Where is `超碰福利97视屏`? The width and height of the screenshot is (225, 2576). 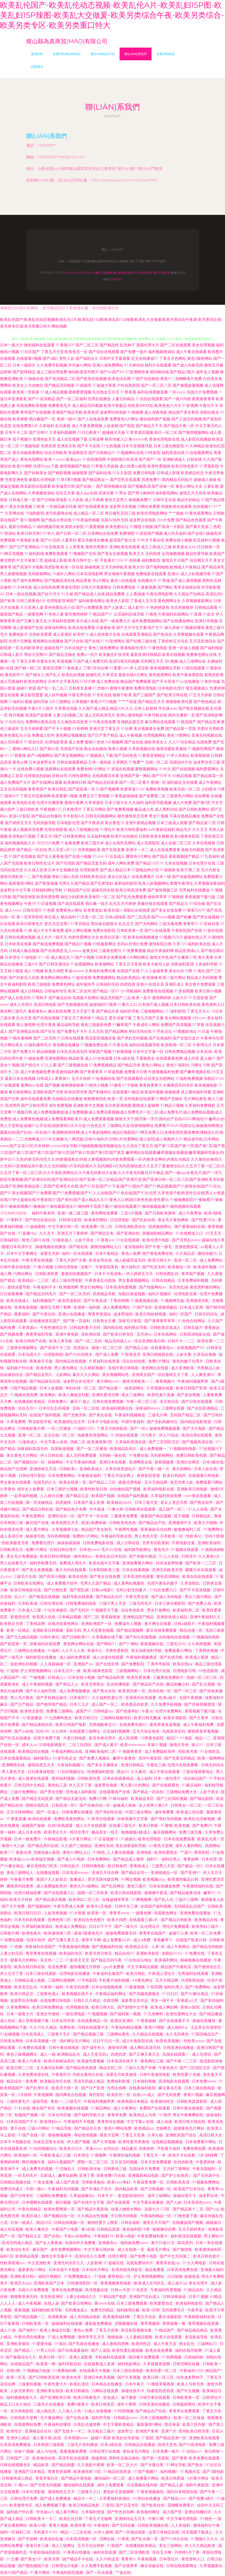 超碰福利97视屏 is located at coordinates (103, 1004).